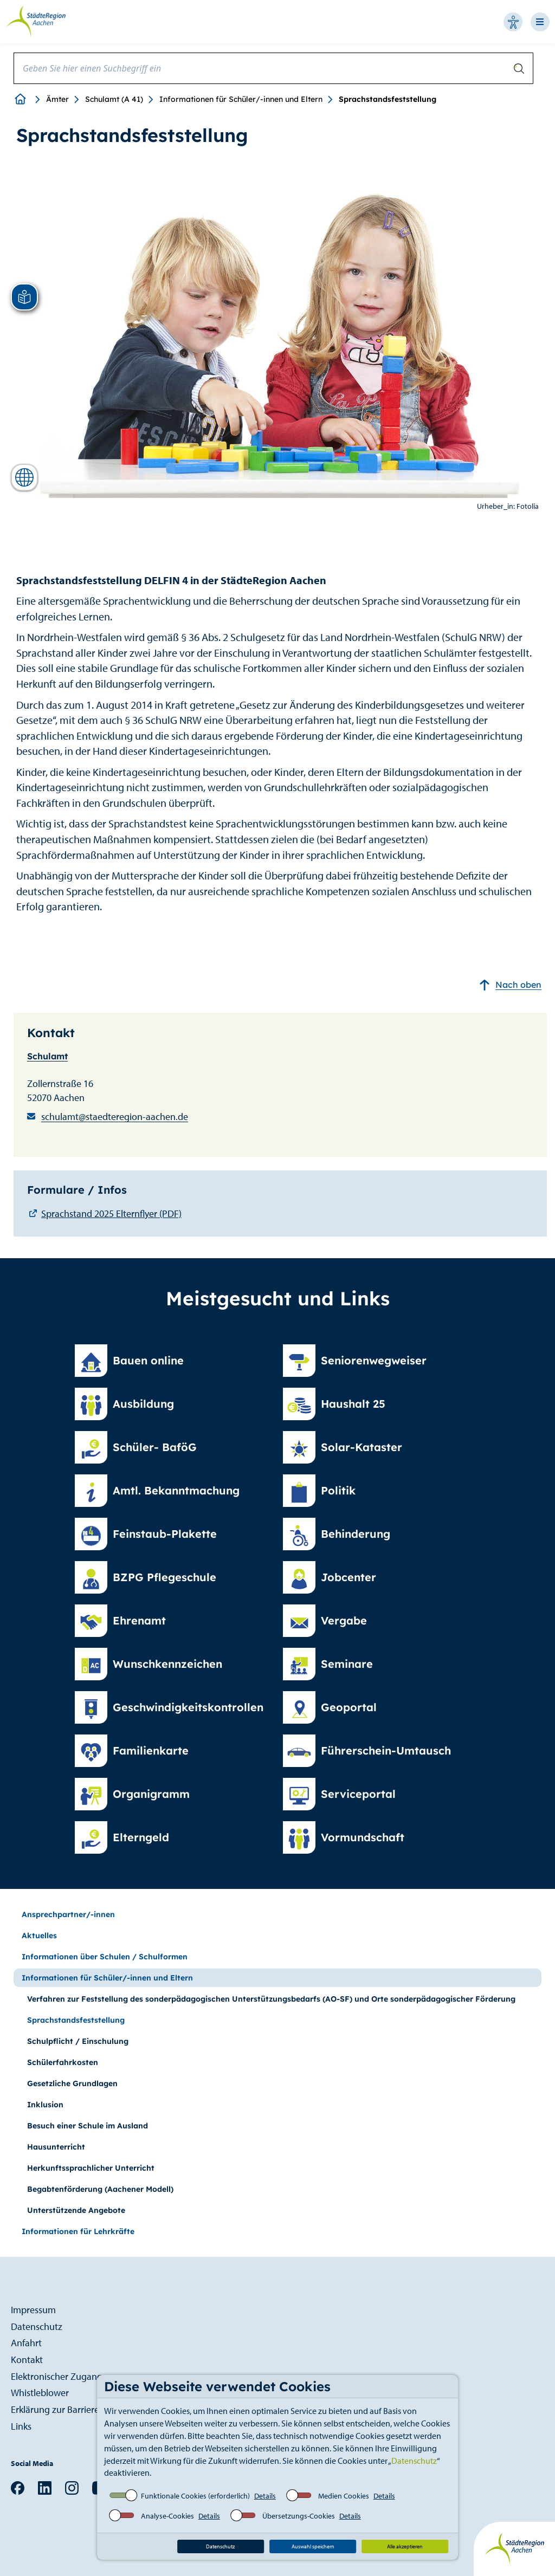  Describe the element at coordinates (87, 2126) in the screenshot. I see `Besuch einer Schule im Ausland` at that location.